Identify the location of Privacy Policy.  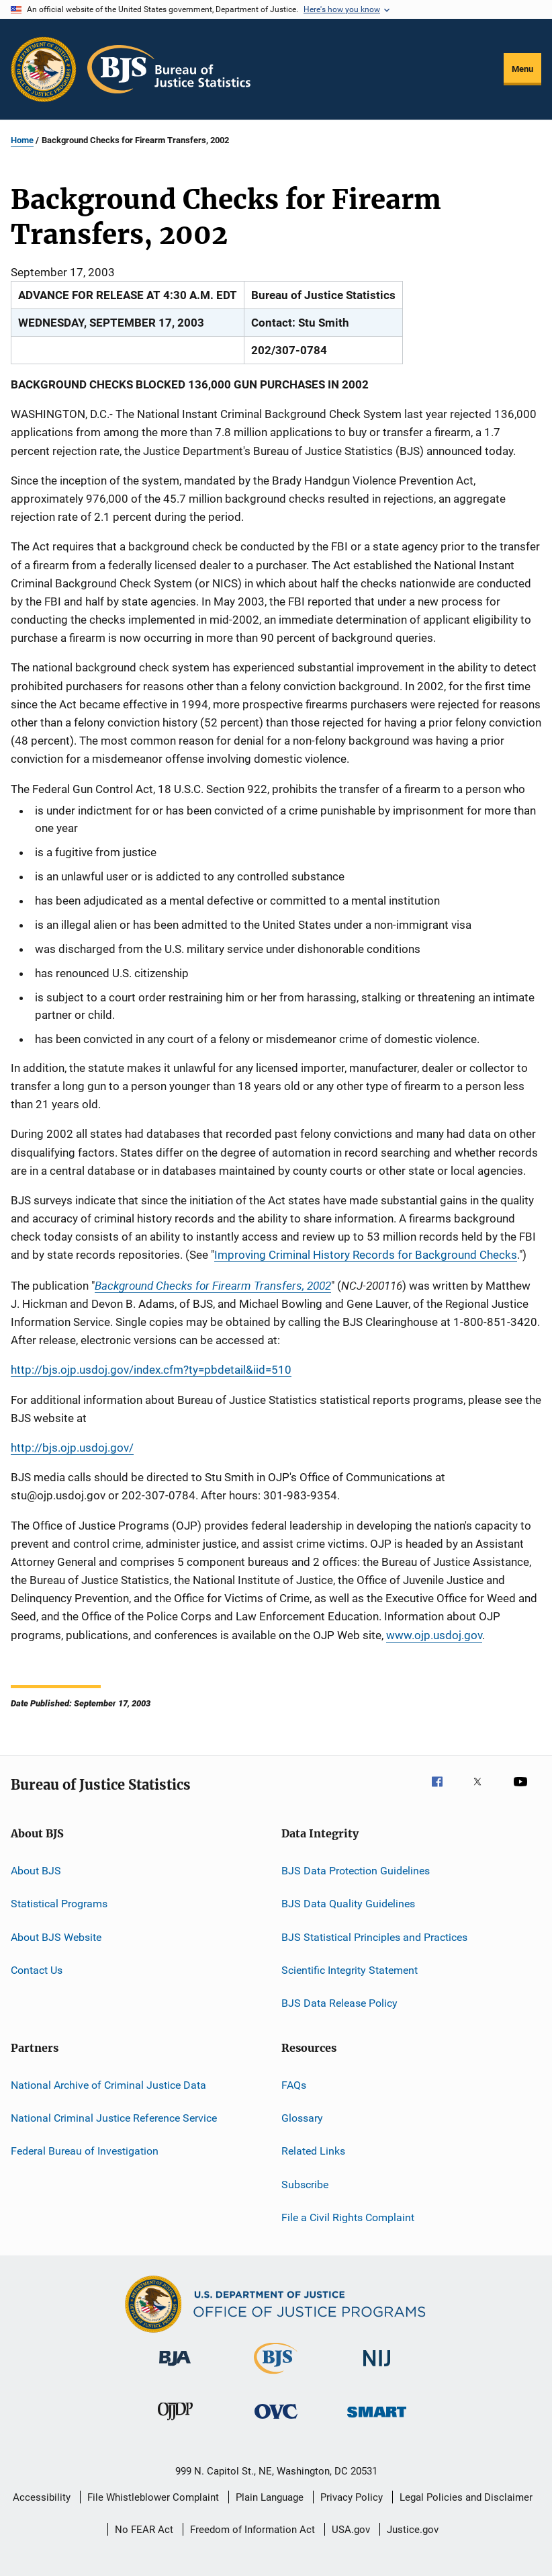
(351, 2497).